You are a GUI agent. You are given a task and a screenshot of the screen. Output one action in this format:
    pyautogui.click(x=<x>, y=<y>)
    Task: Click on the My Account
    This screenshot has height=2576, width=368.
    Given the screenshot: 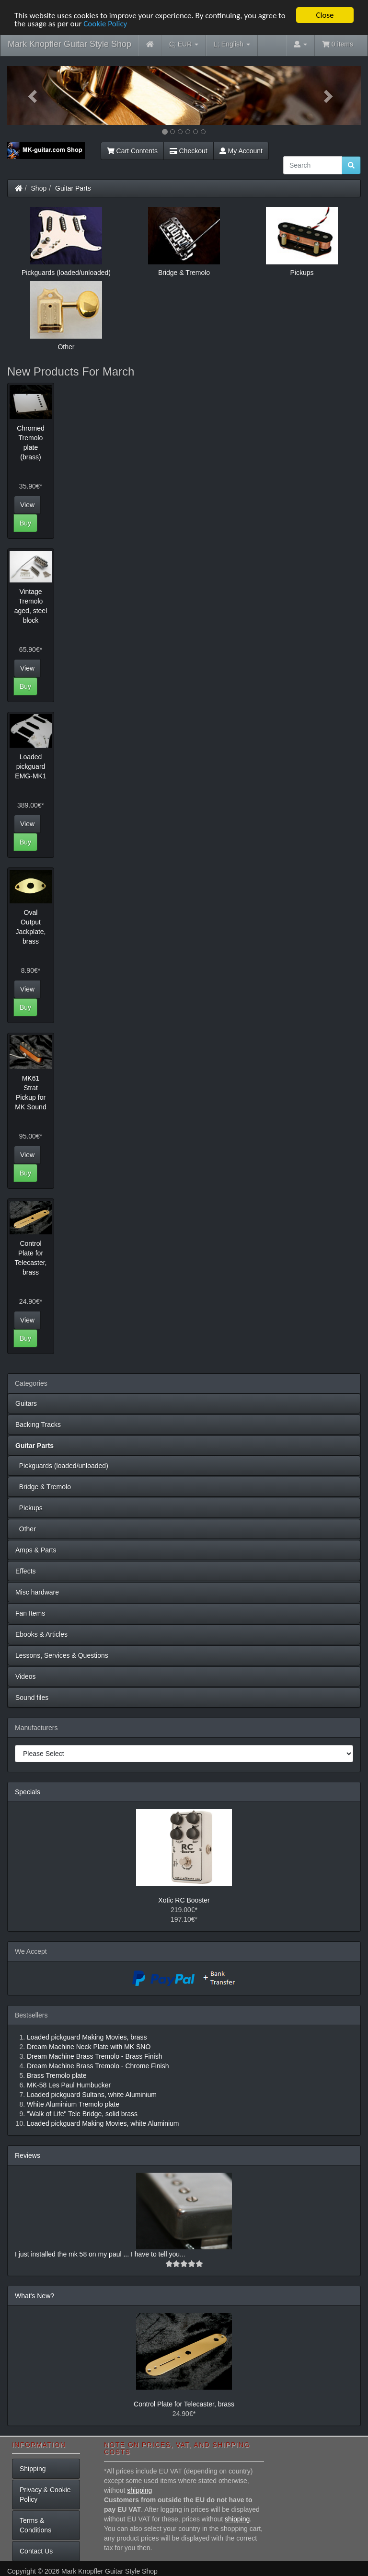 What is the action you would take?
    pyautogui.click(x=241, y=151)
    